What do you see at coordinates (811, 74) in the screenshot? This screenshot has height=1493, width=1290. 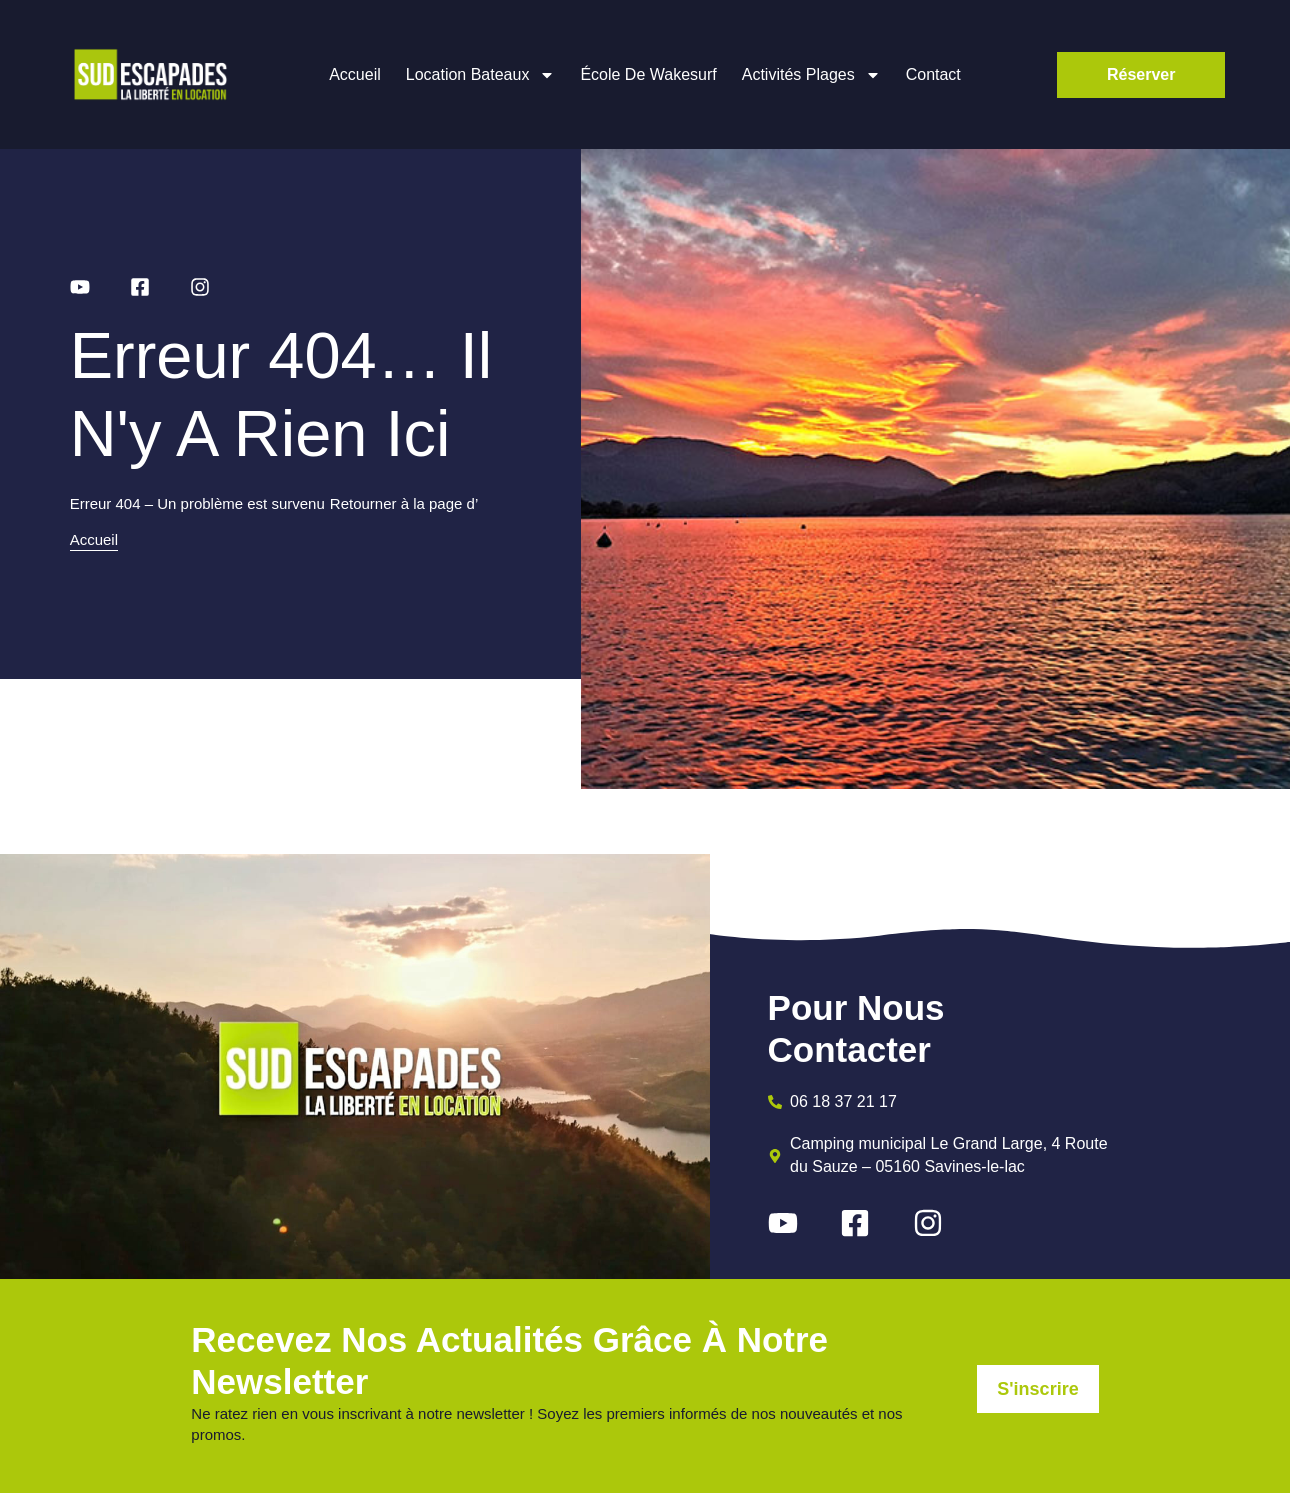 I see `Activités plages` at bounding box center [811, 74].